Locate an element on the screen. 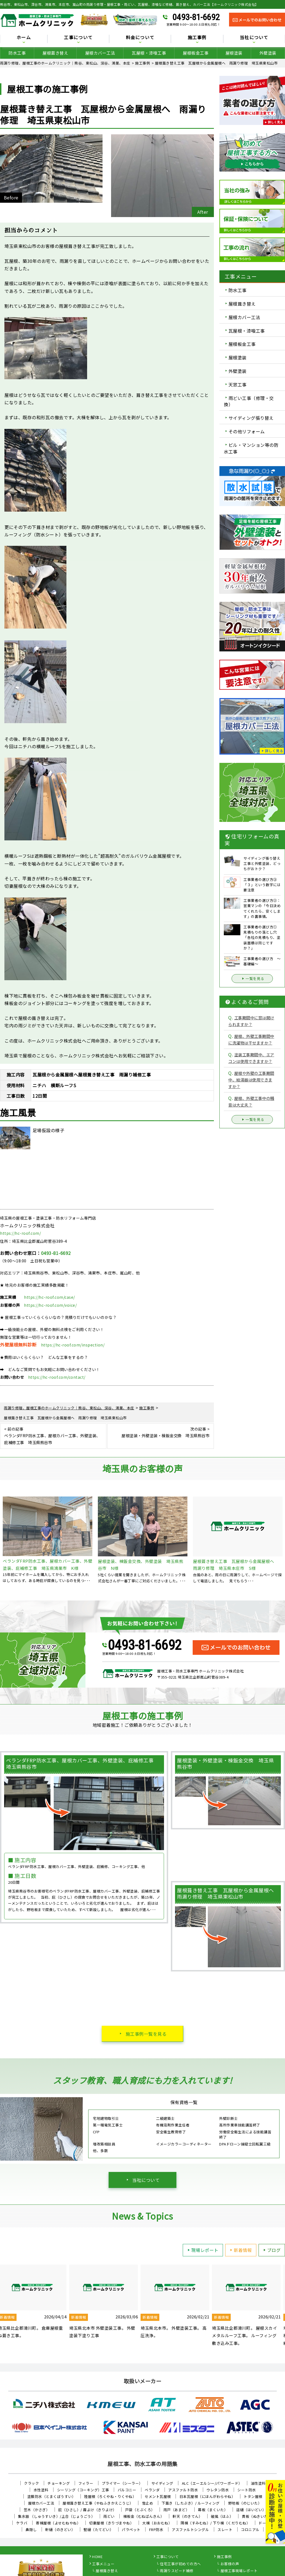 The width and height of the screenshot is (285, 2576). スレート is located at coordinates (224, 2529).